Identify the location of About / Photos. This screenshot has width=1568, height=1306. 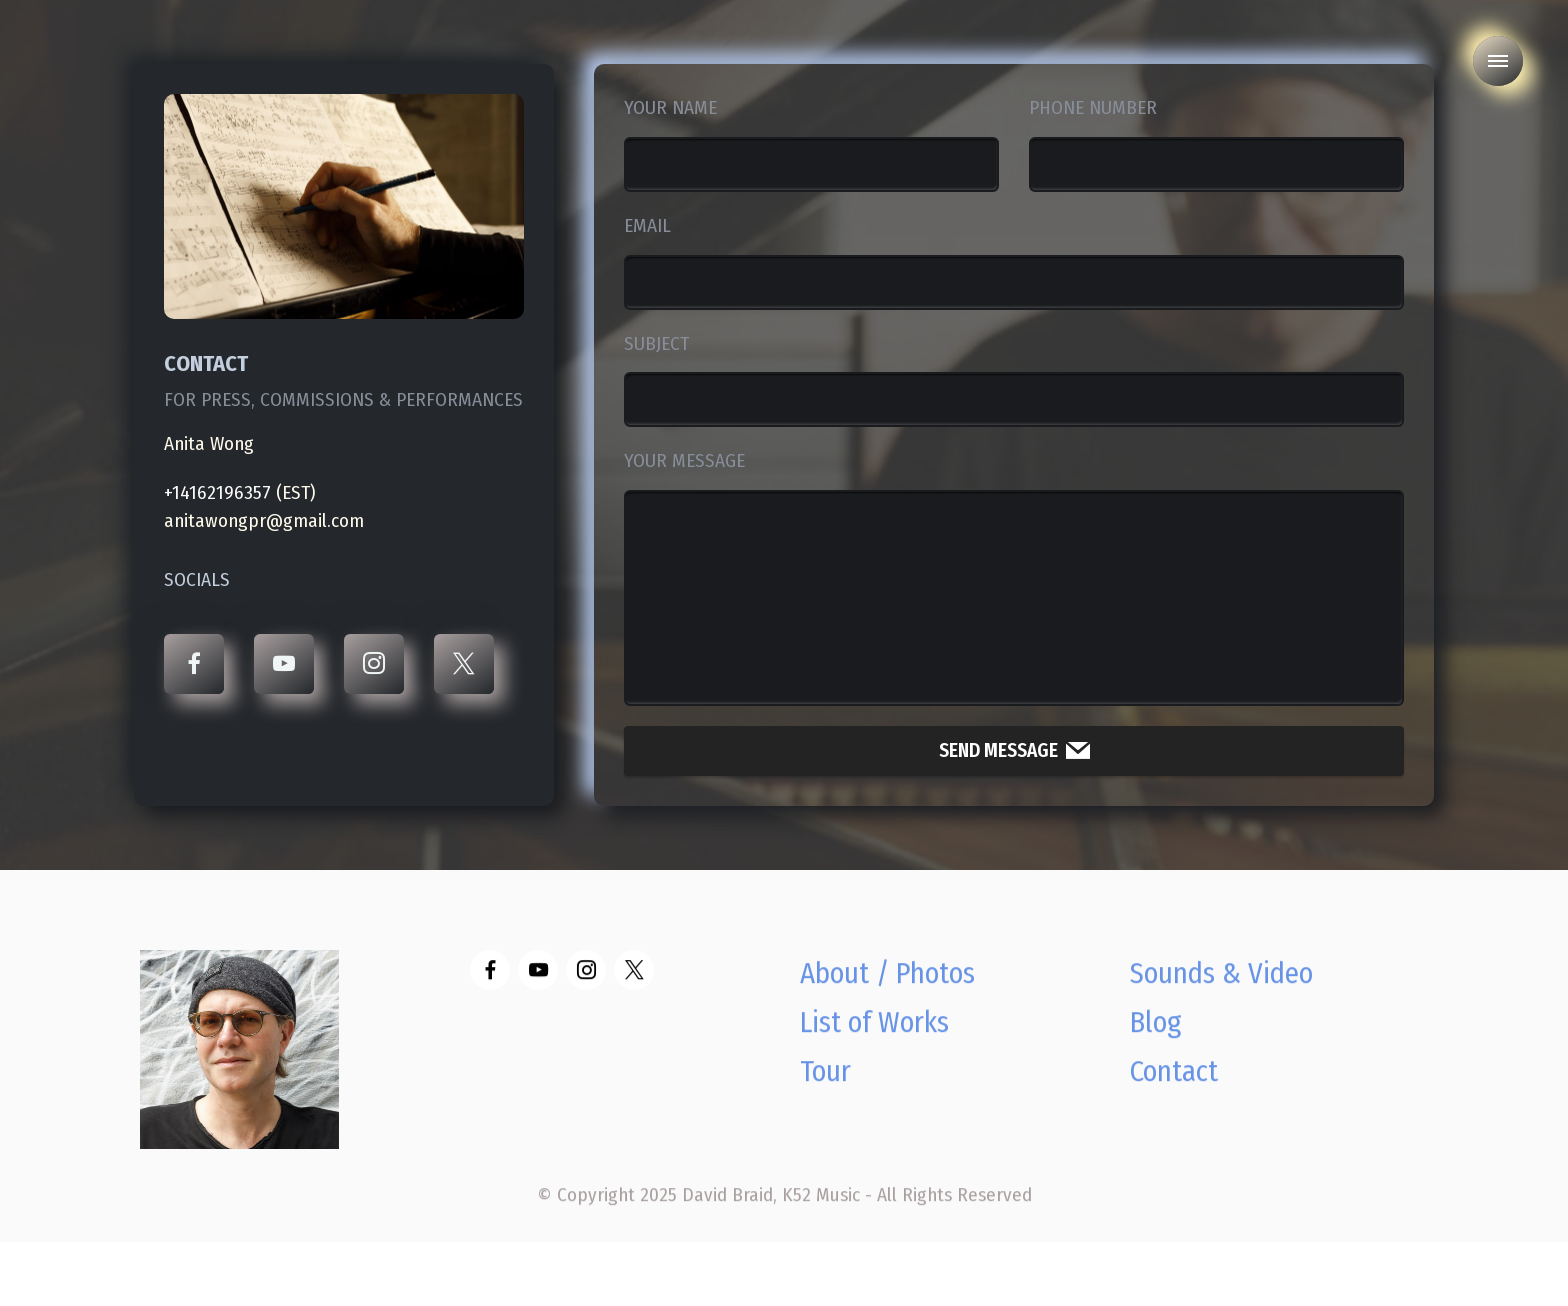
(887, 997).